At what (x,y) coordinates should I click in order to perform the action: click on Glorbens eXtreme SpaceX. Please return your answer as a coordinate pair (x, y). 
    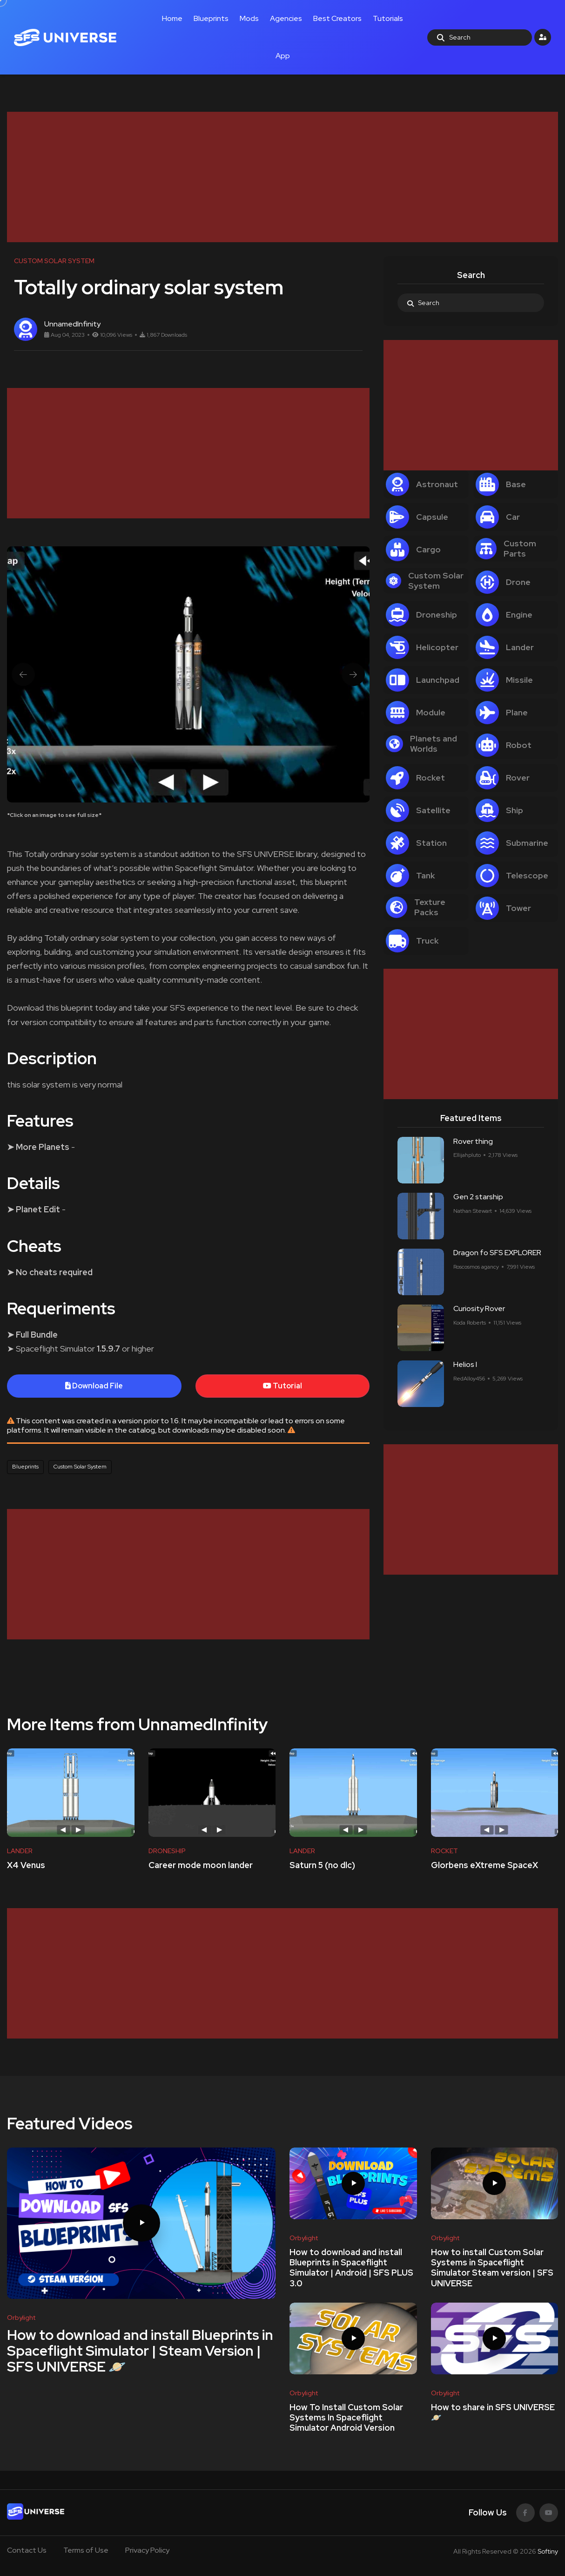
    Looking at the image, I should click on (484, 1865).